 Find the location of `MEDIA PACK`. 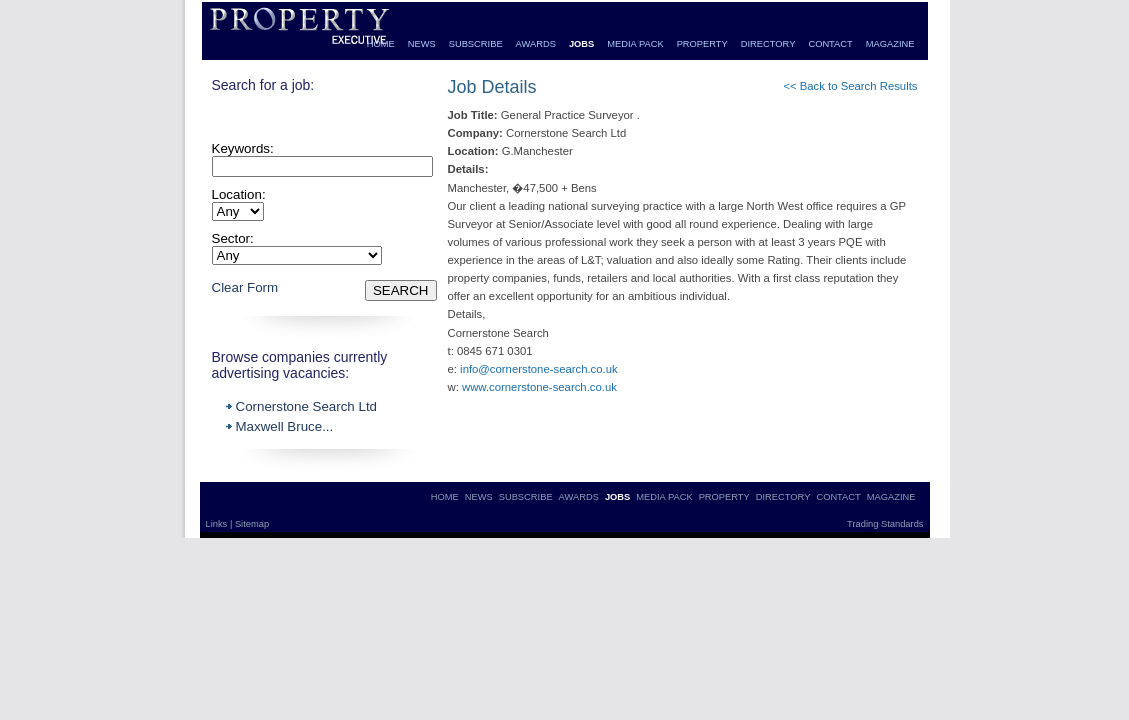

MEDIA PACK is located at coordinates (635, 44).